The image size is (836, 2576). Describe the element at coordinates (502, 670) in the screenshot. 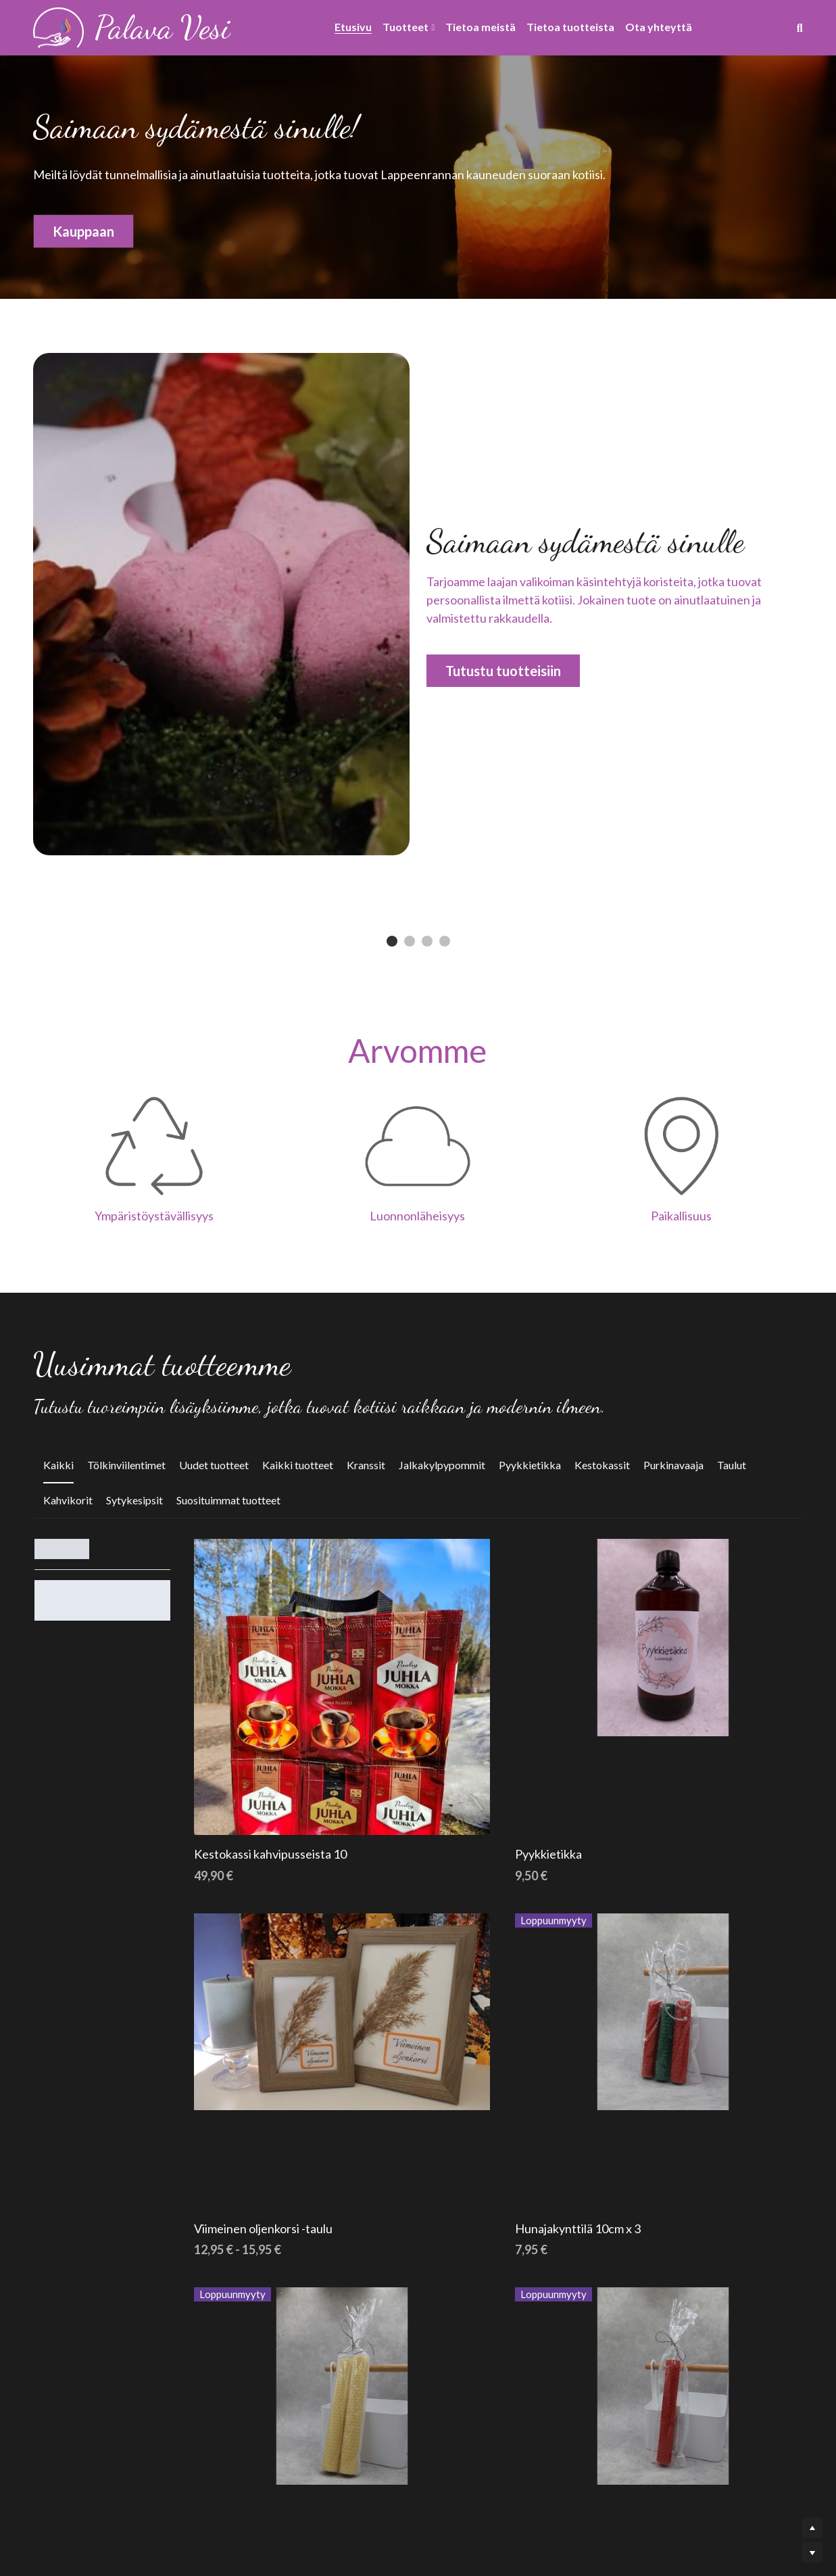

I see `Tutustu tuotteisiin` at that location.